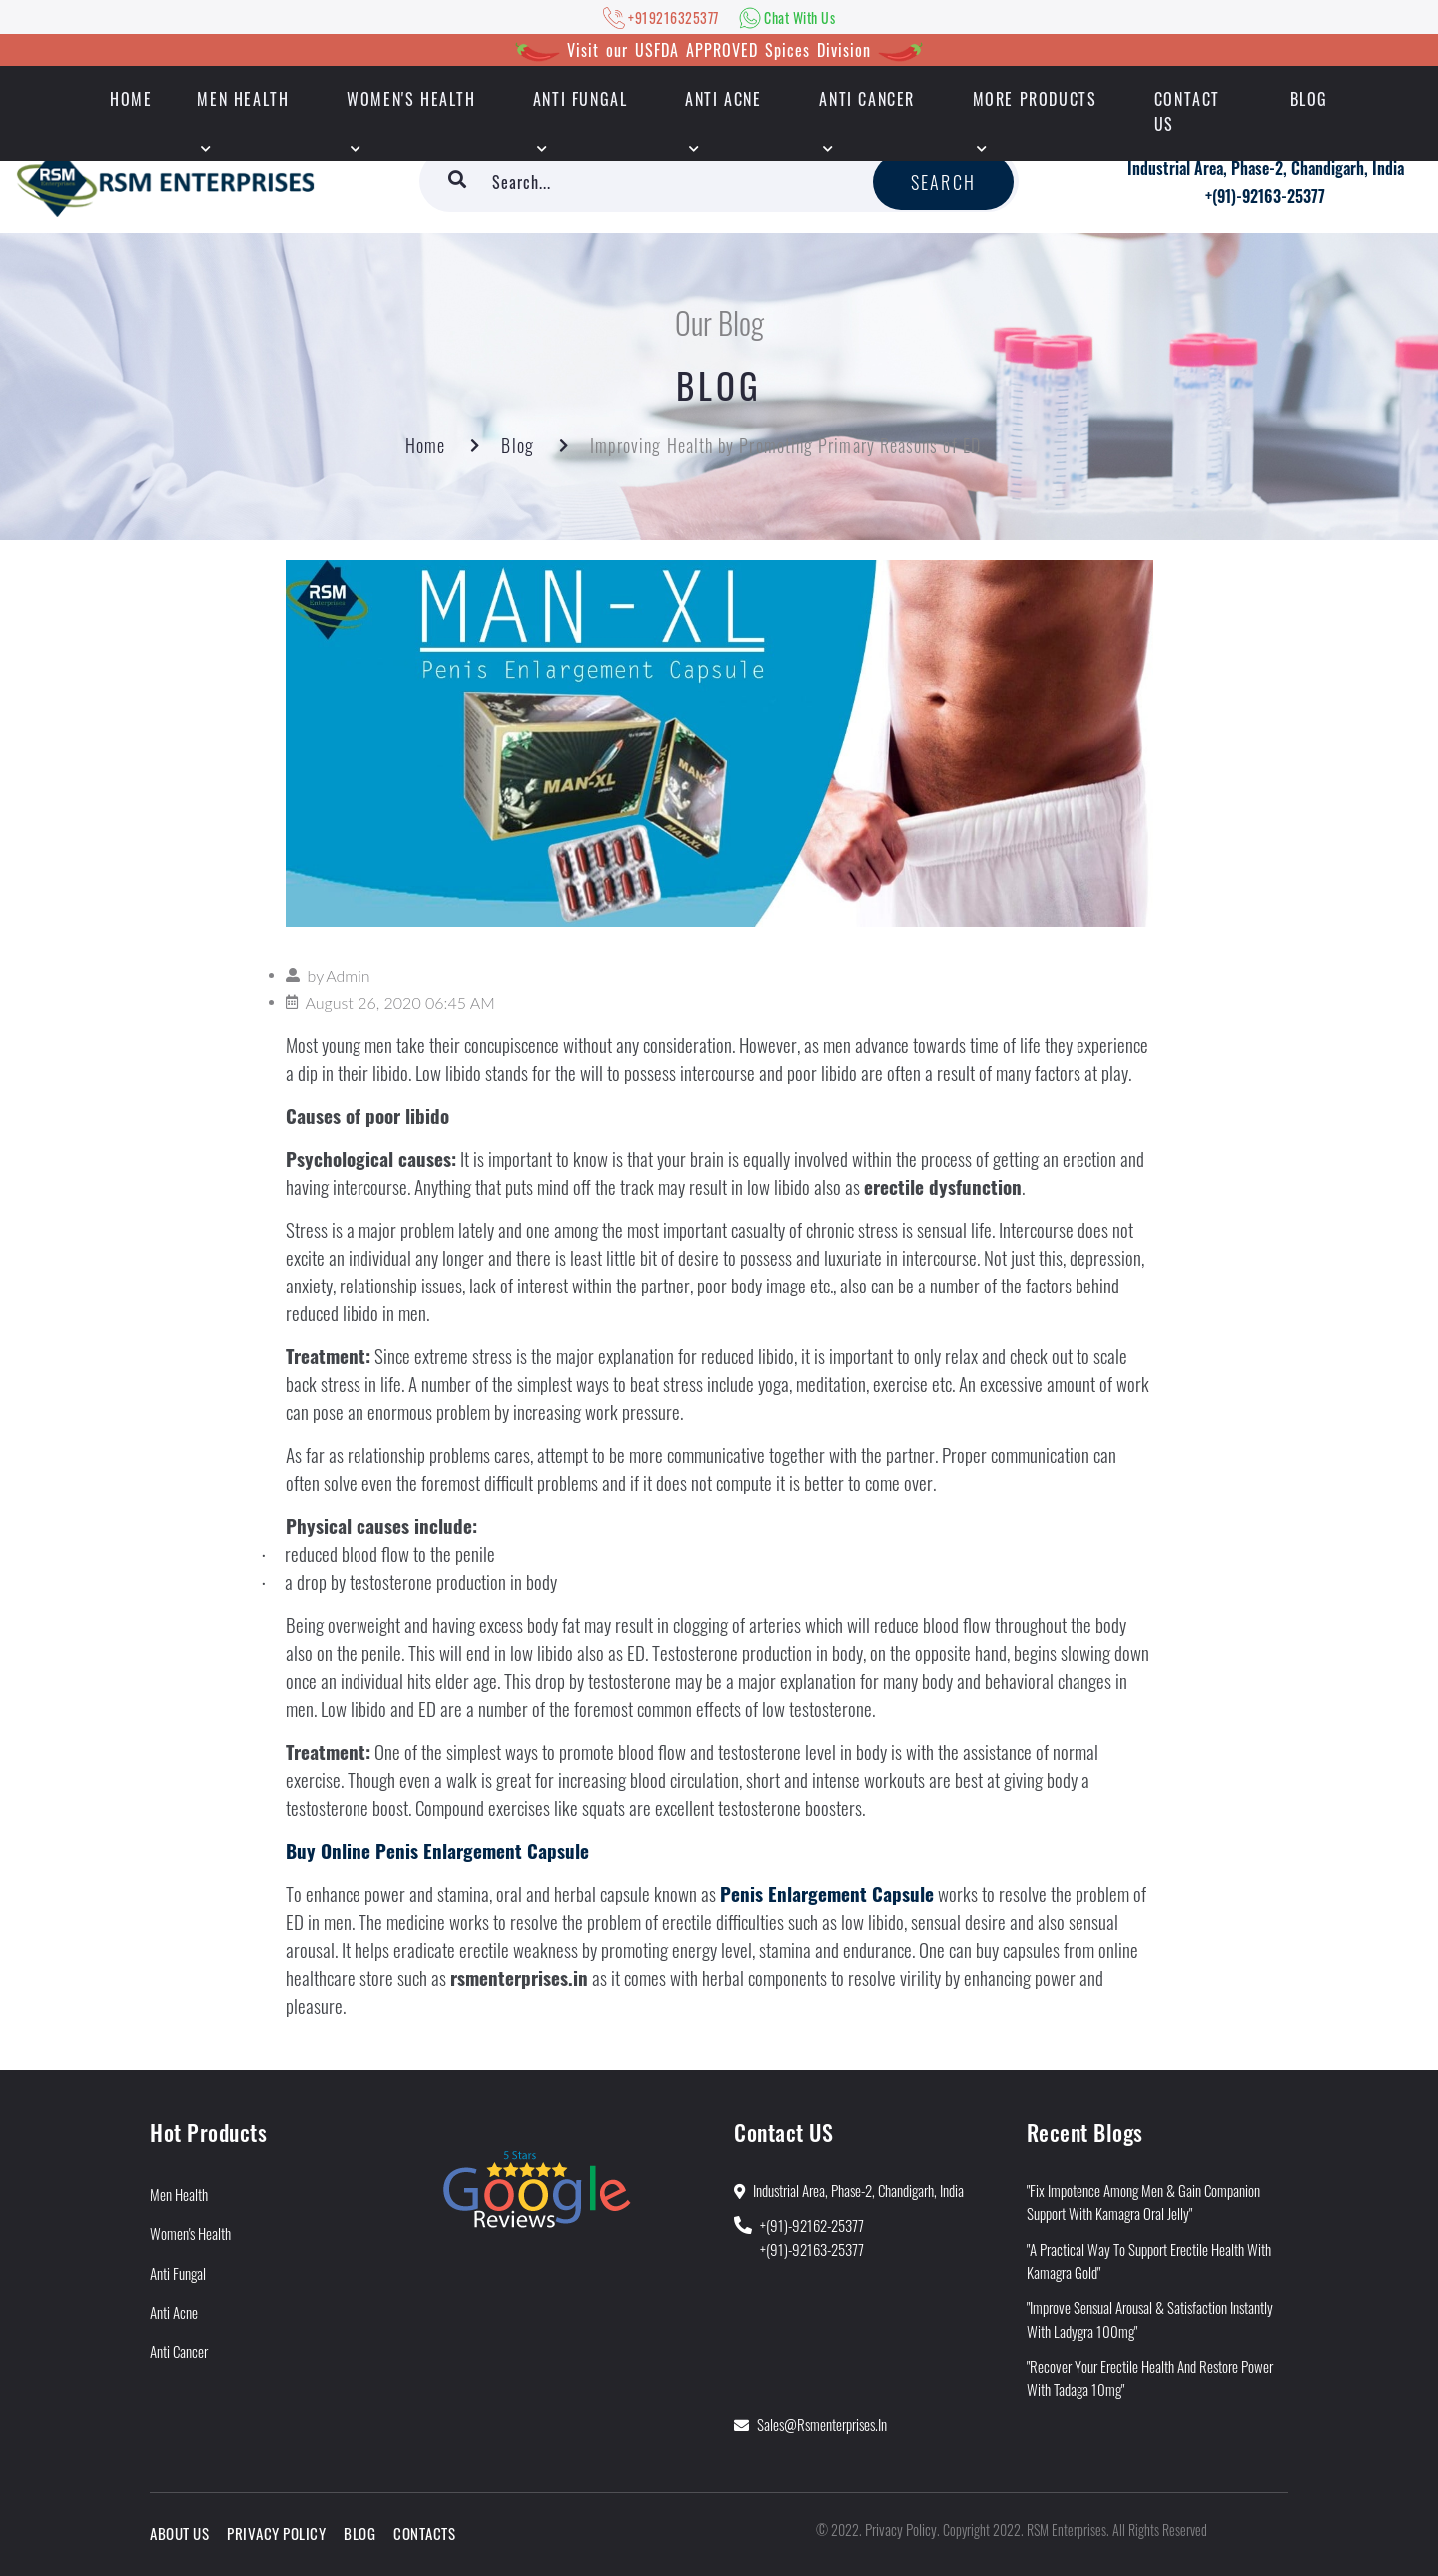 This screenshot has width=1438, height=2576. Describe the element at coordinates (1150, 2377) in the screenshot. I see `"Recover Your Erectile Health and Restore Power With Tadaga 10mg"` at that location.